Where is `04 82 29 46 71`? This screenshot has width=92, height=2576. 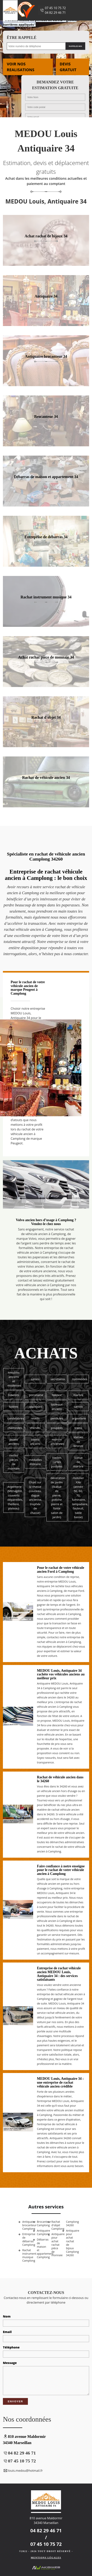 04 82 29 46 71 is located at coordinates (55, 12).